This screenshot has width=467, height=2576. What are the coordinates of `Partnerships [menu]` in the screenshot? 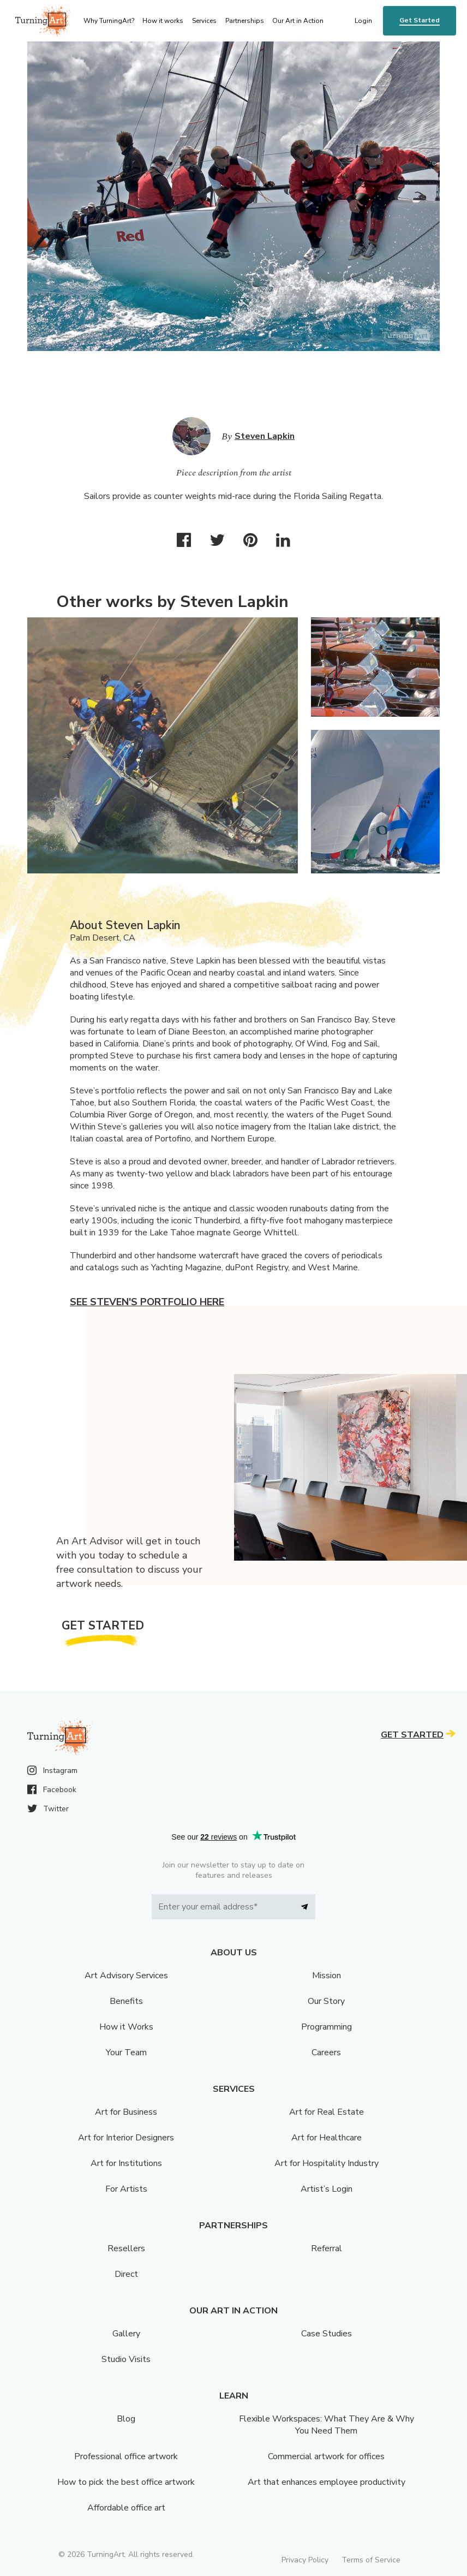 It's located at (244, 20).